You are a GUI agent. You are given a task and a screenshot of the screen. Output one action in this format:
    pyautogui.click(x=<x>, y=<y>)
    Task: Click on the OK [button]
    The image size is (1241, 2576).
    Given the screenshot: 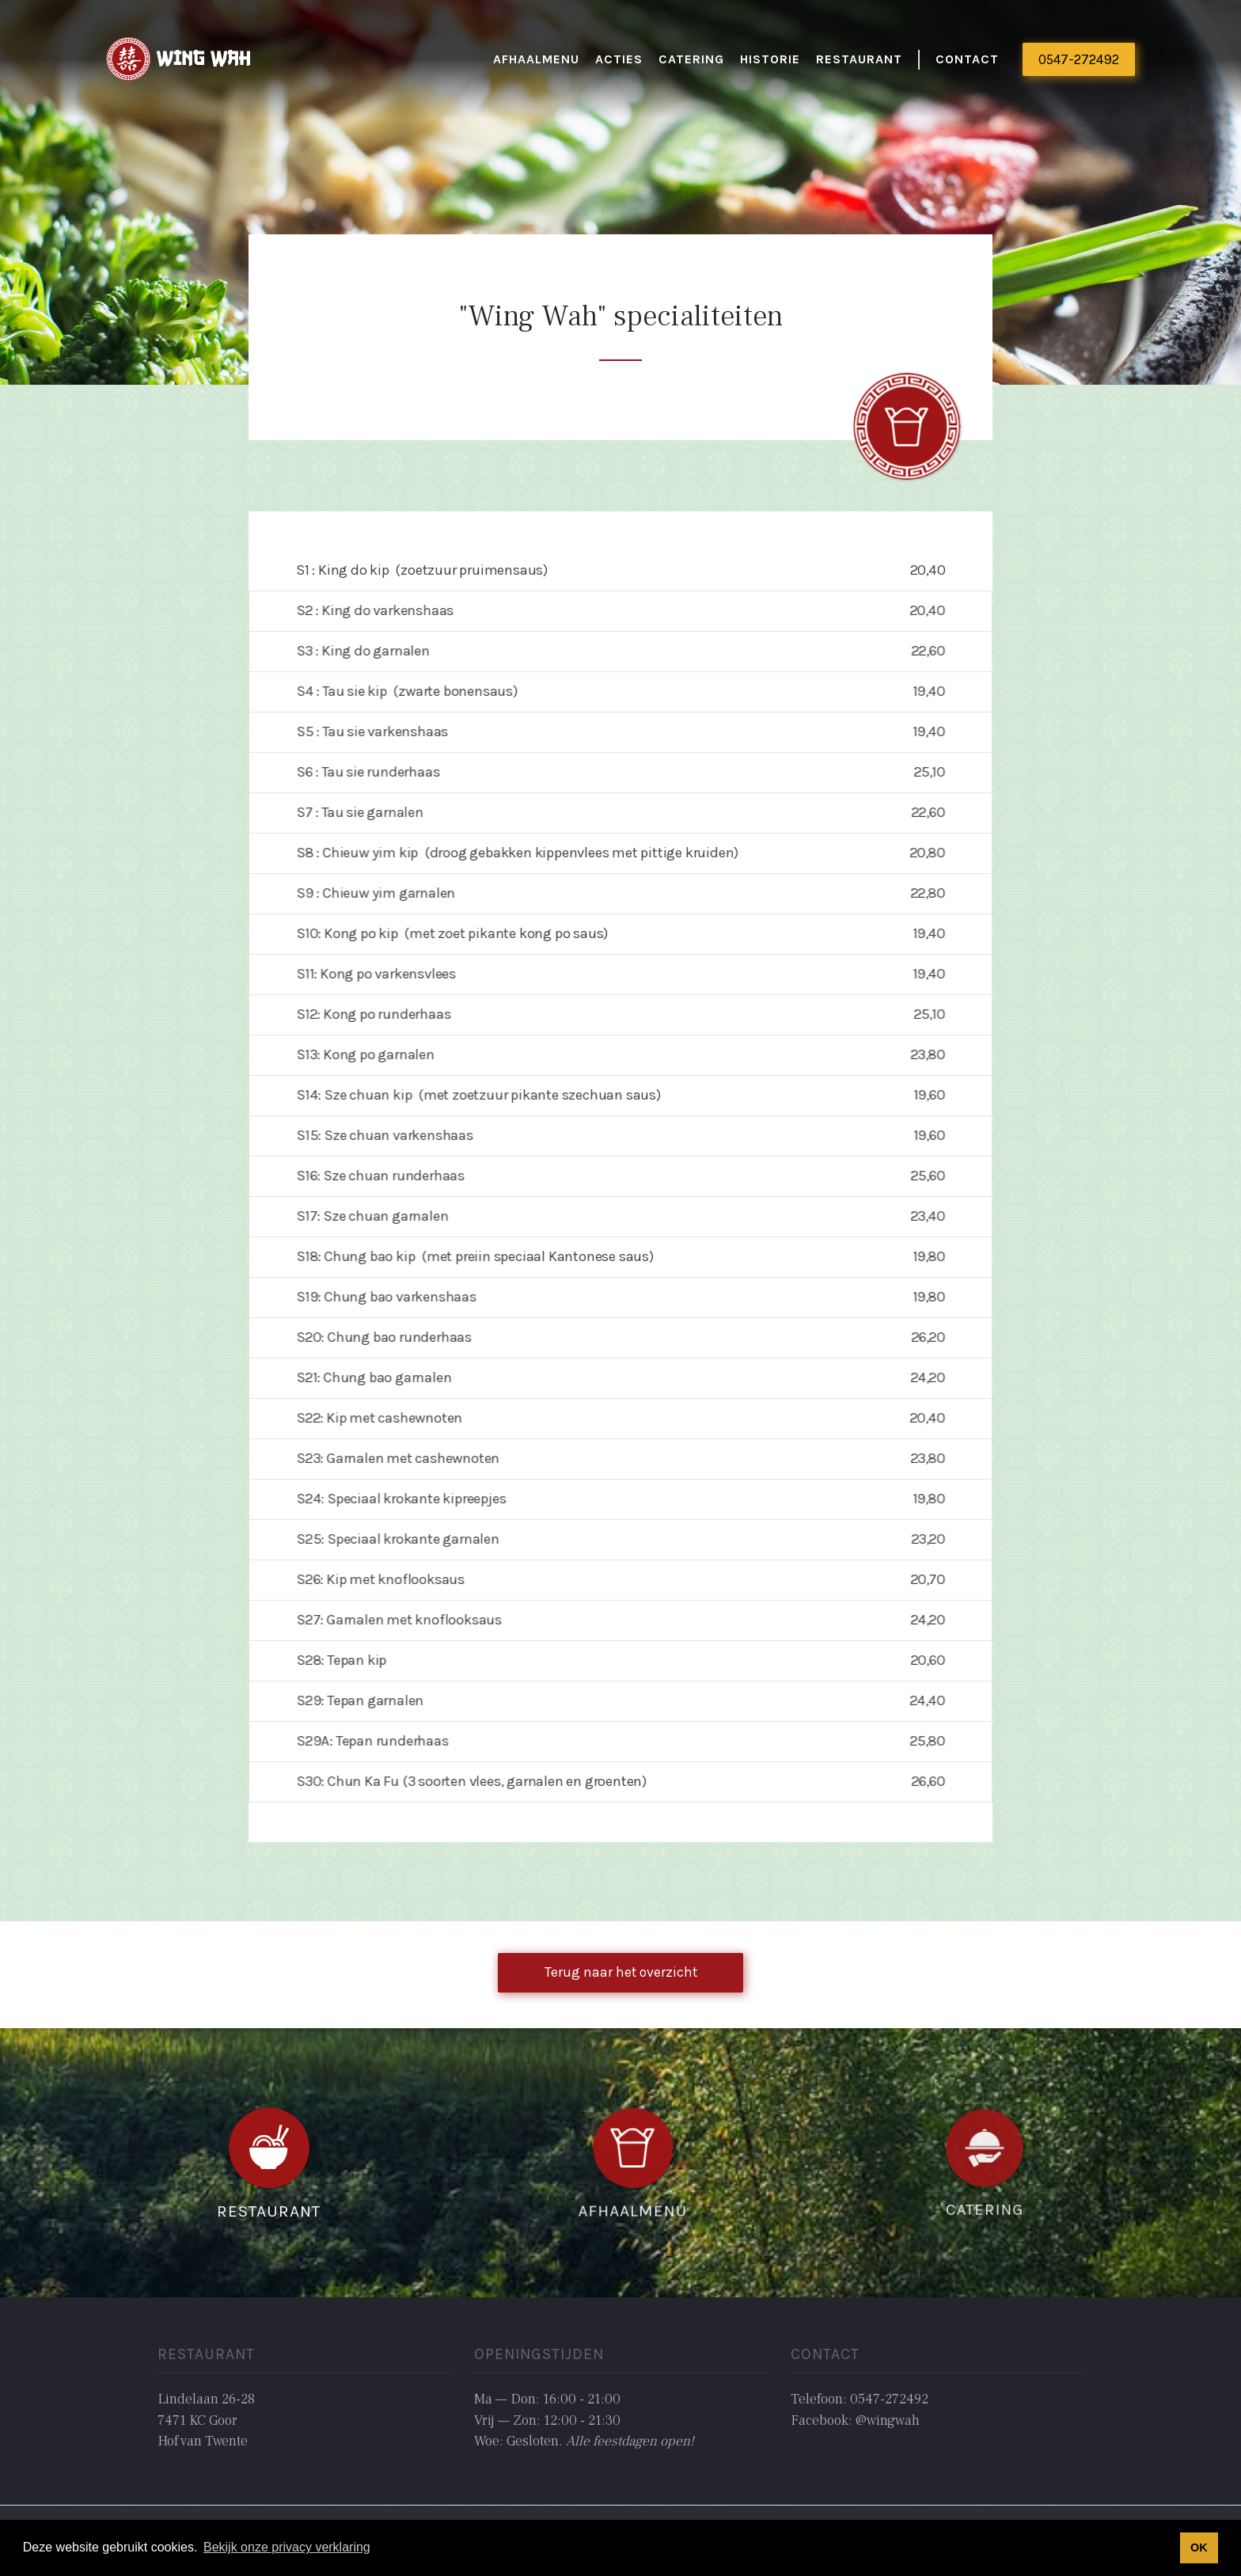 What is the action you would take?
    pyautogui.click(x=1199, y=2547)
    